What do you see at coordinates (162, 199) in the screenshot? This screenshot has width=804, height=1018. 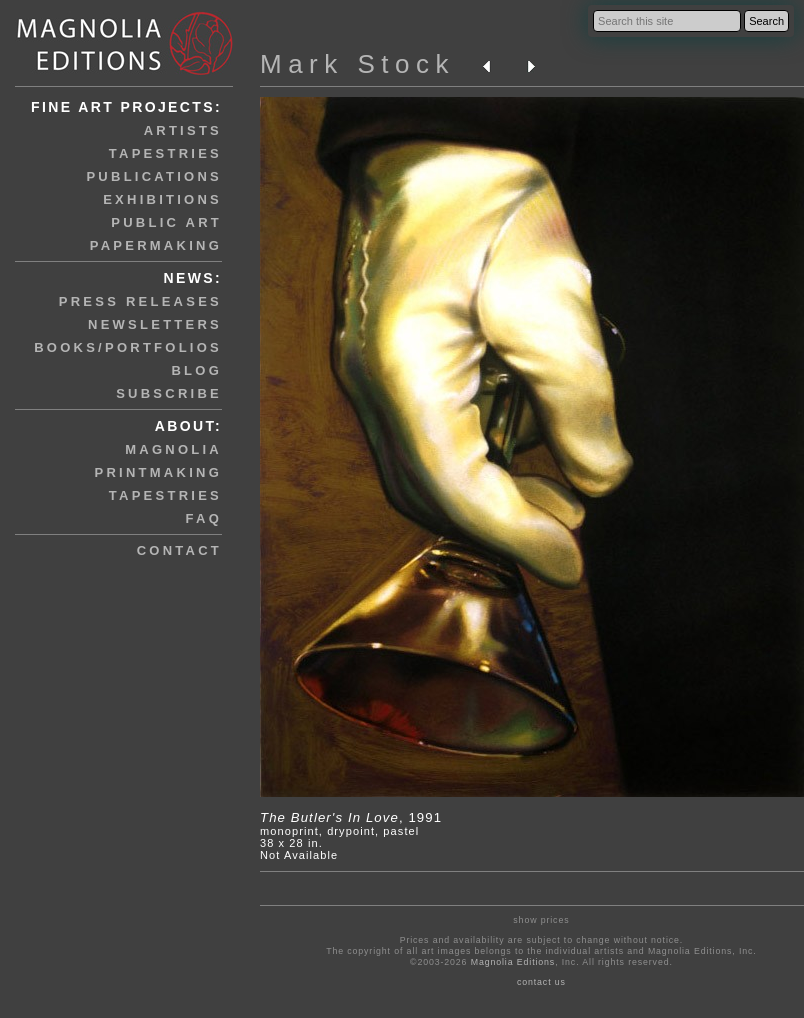 I see `exhibitions` at bounding box center [162, 199].